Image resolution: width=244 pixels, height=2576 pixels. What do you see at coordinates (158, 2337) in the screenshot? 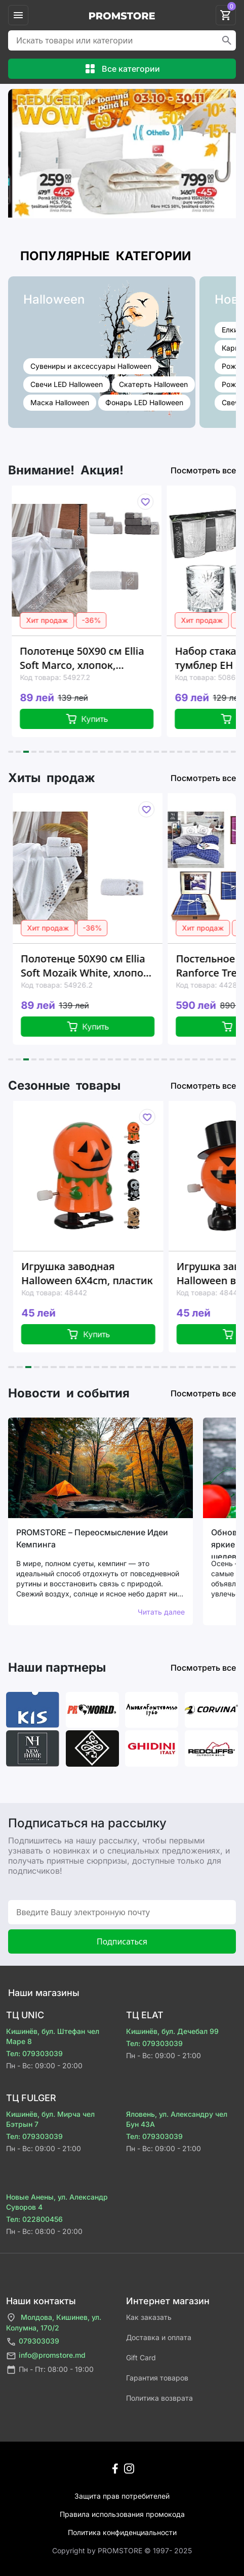
I see `Доставка и оплата` at bounding box center [158, 2337].